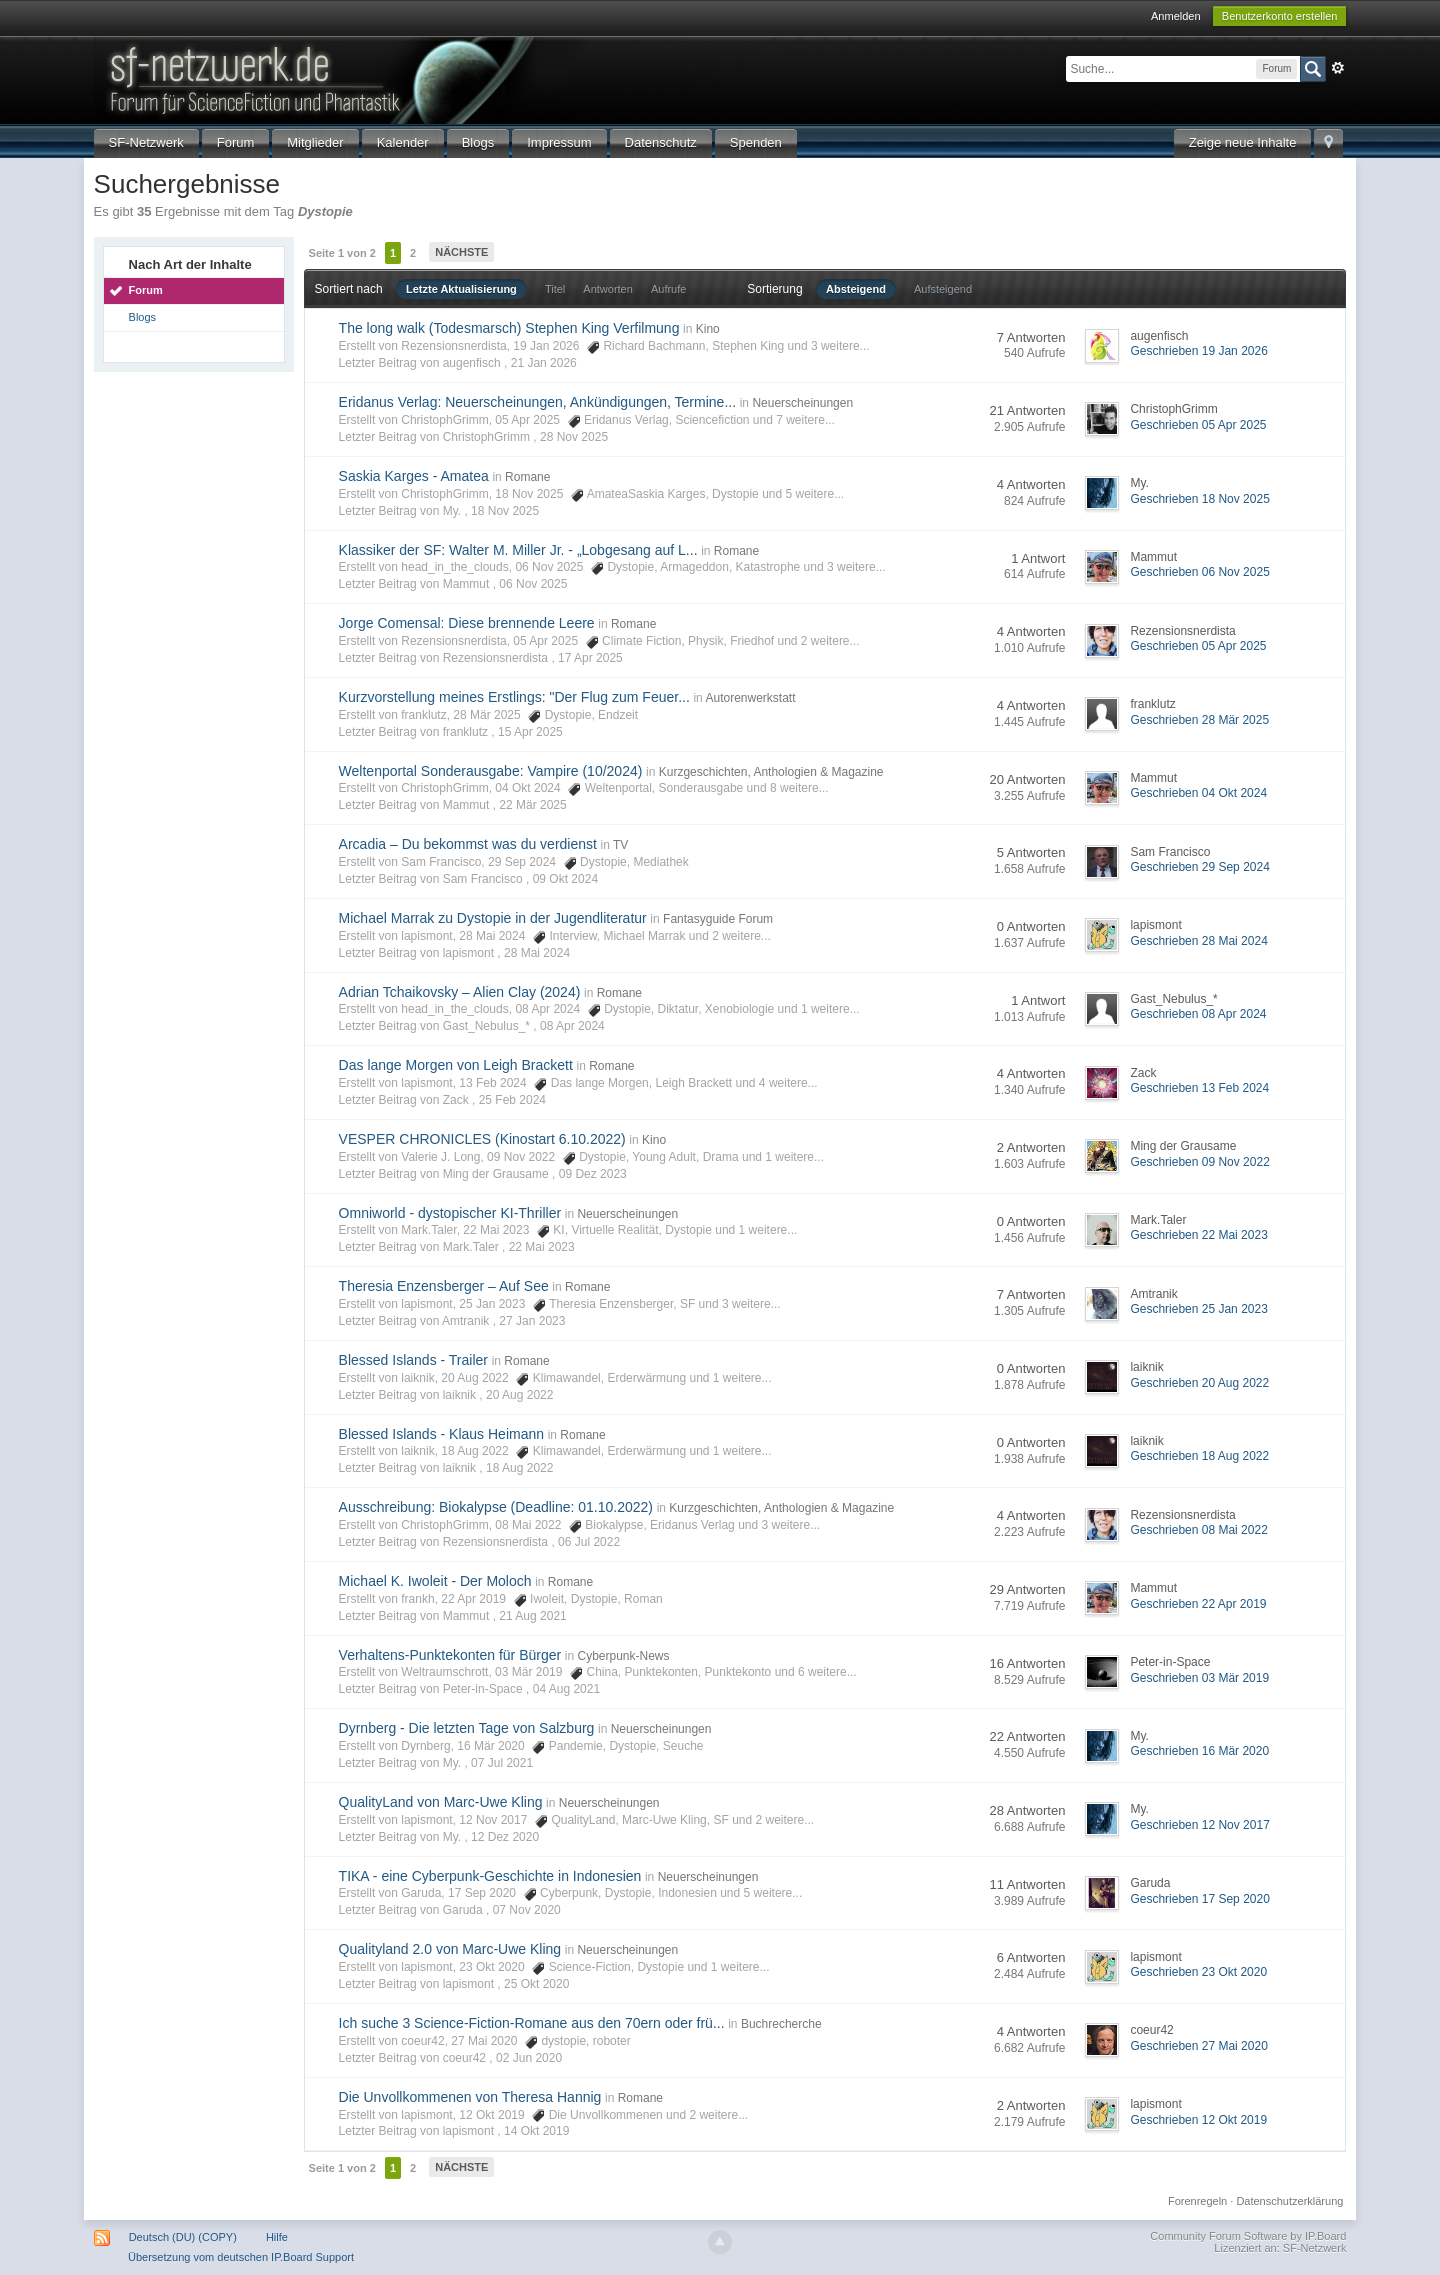 This screenshot has height=2275, width=1440. Describe the element at coordinates (1199, 1899) in the screenshot. I see `Geschrieben 17 Sep 2020` at that location.